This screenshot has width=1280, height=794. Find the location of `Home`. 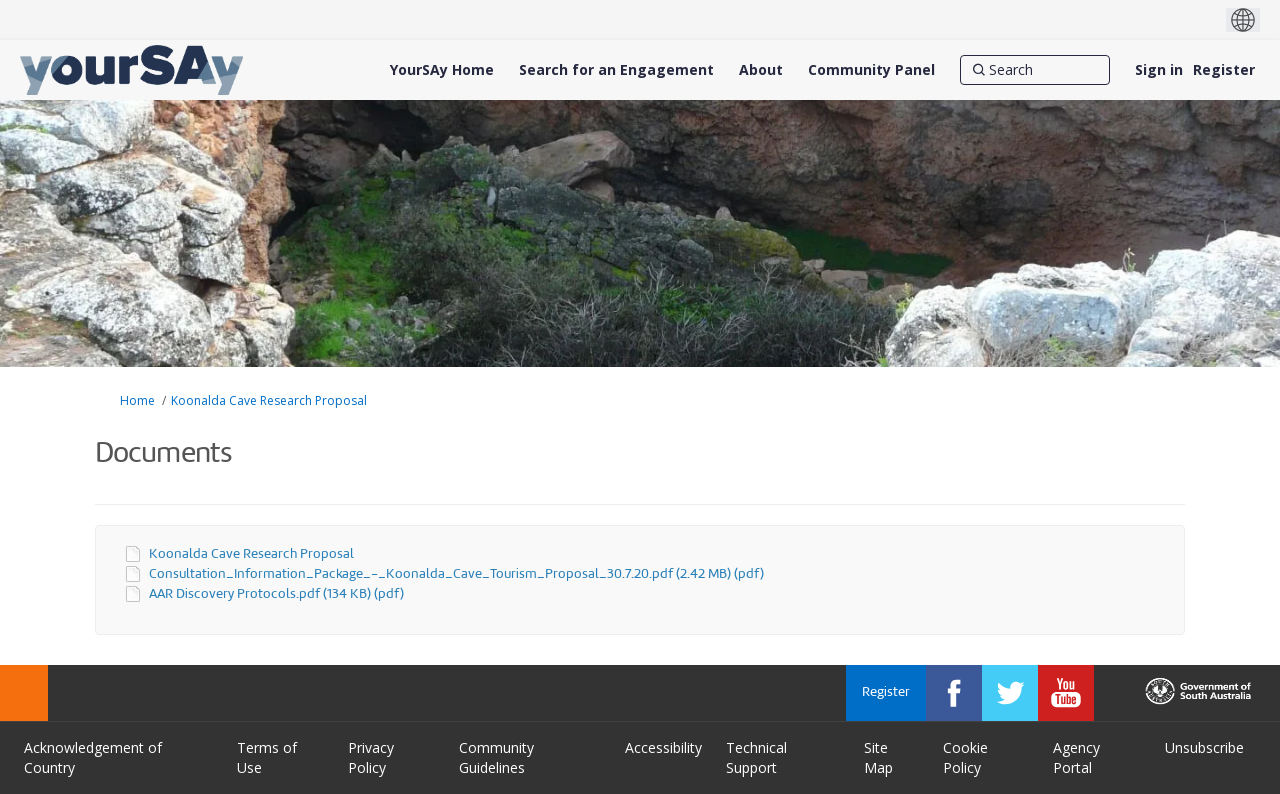

Home is located at coordinates (137, 400).